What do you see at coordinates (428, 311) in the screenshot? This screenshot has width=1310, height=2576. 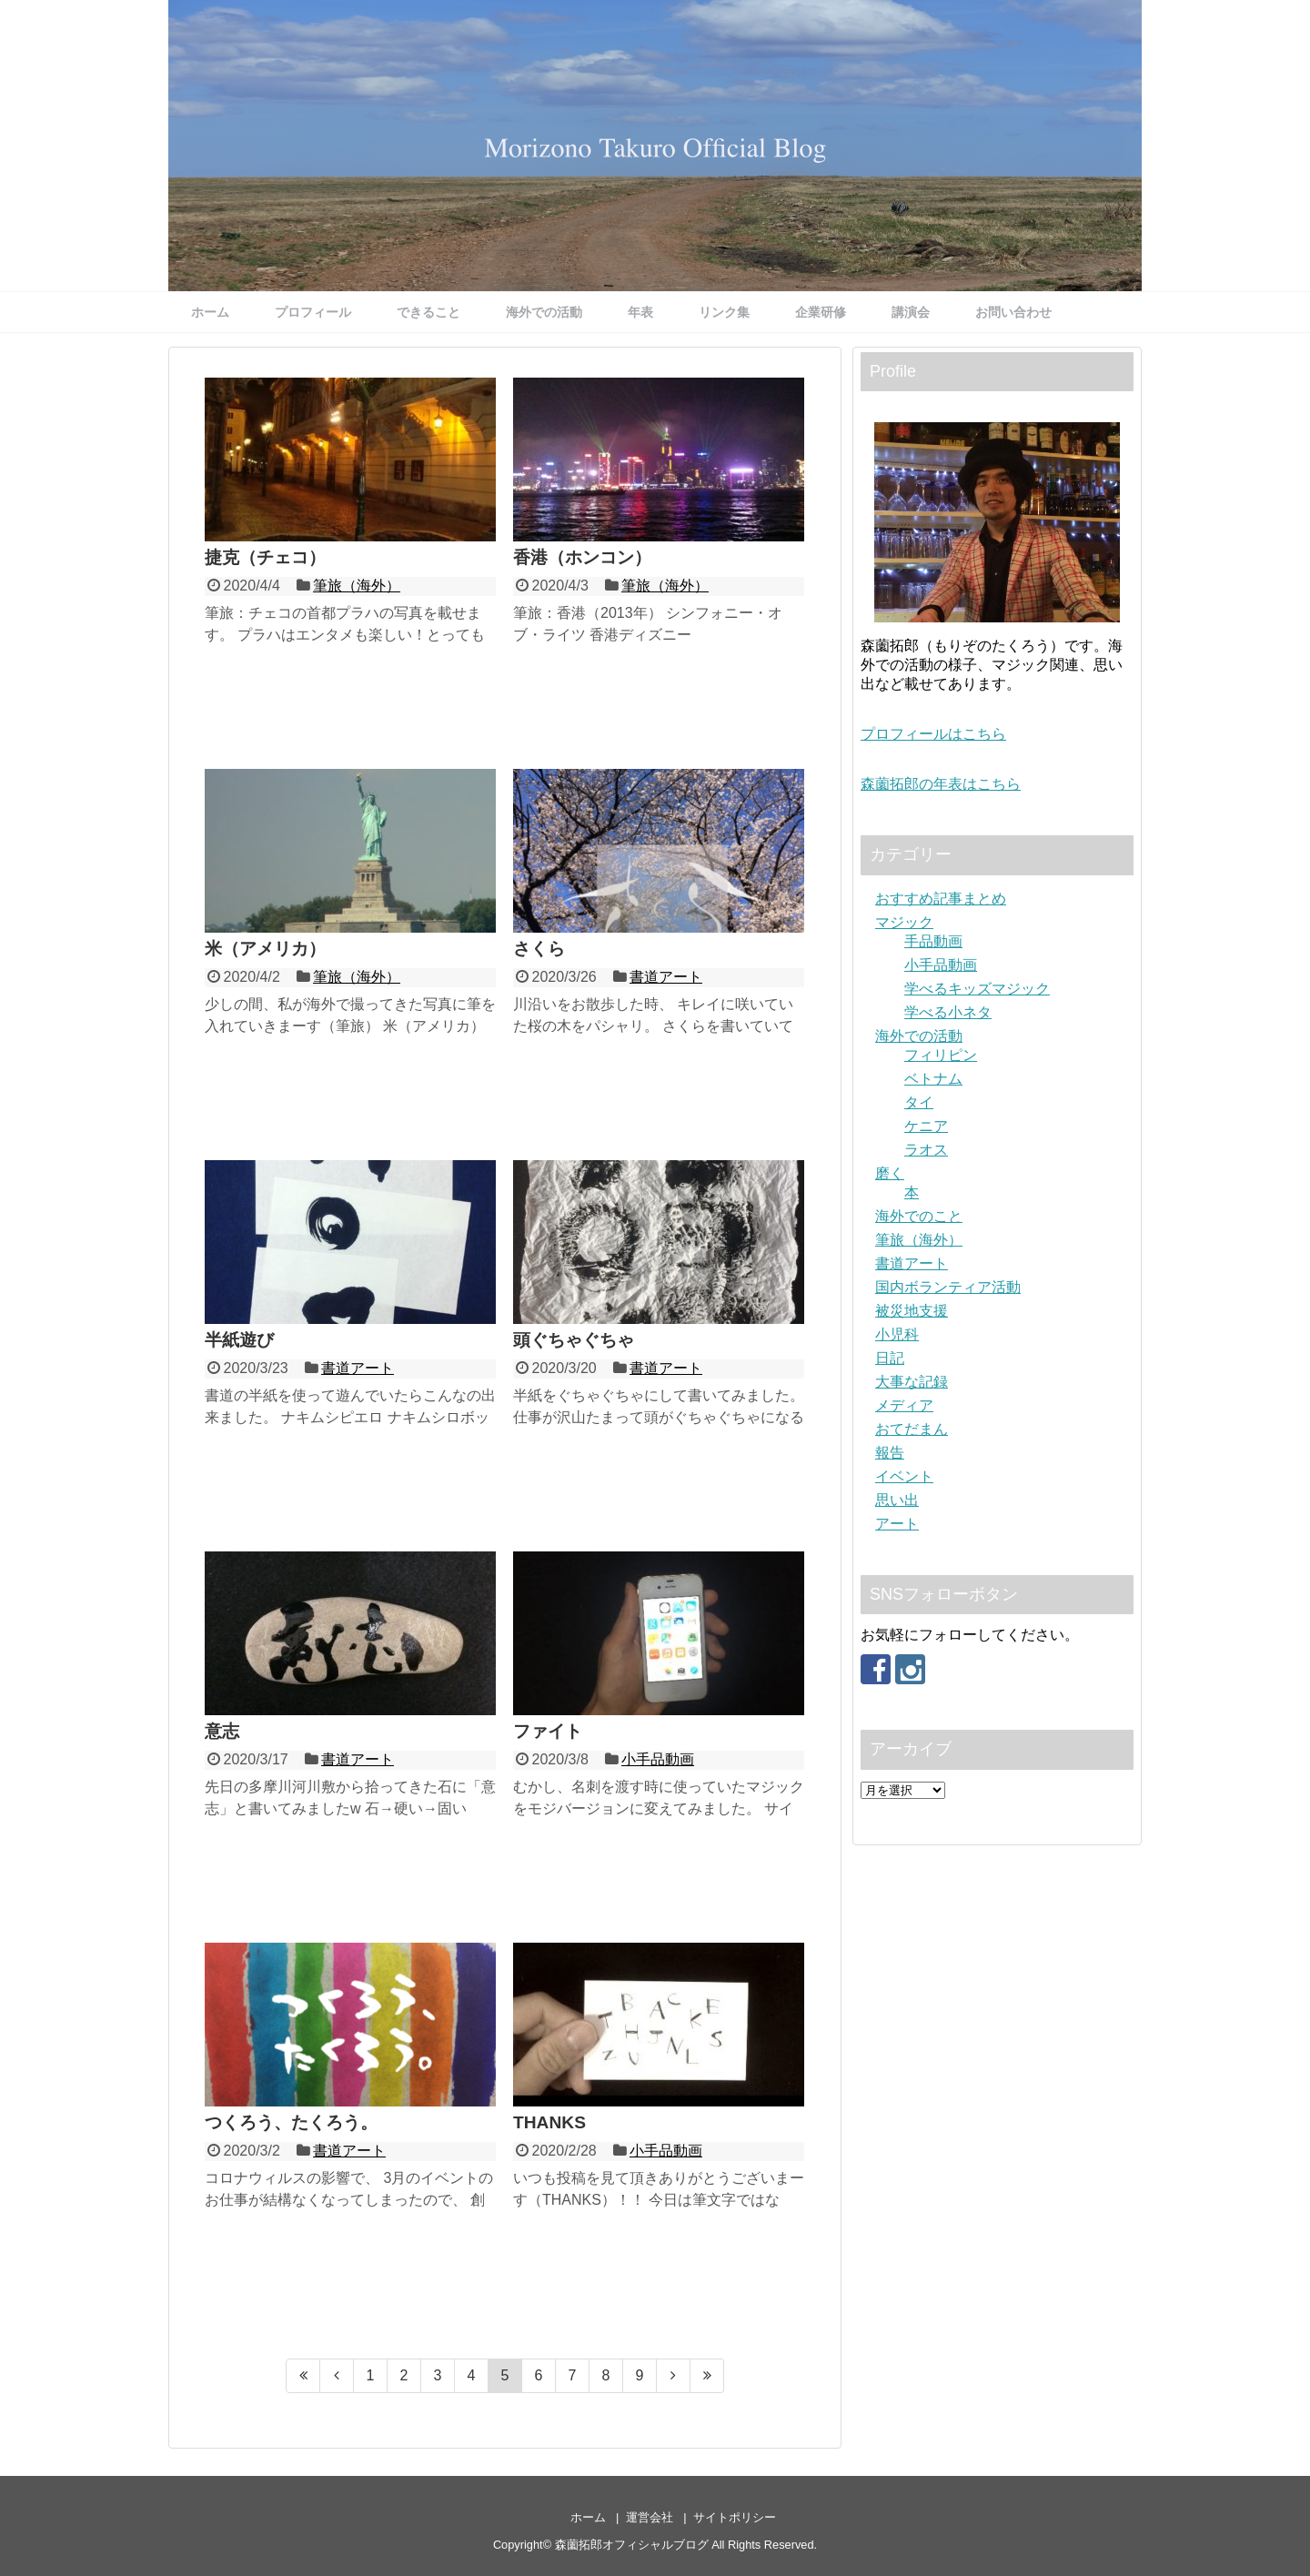 I see `できること` at bounding box center [428, 311].